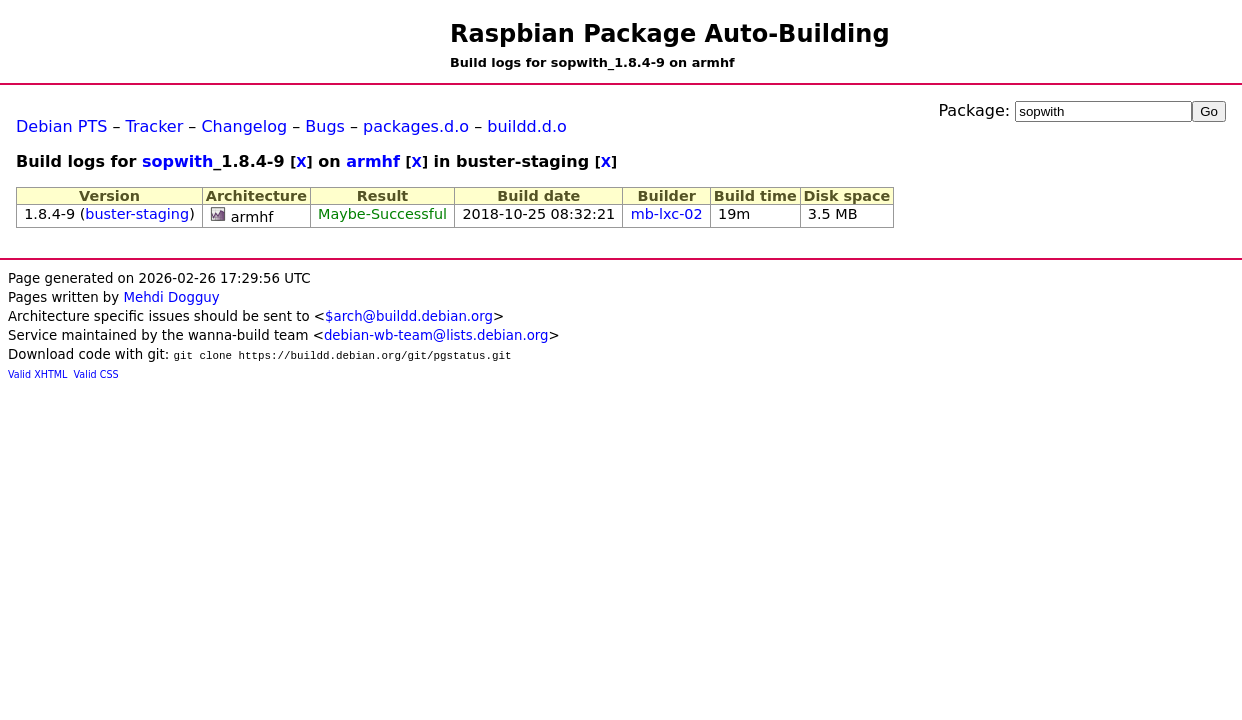 The width and height of the screenshot is (1242, 720). What do you see at coordinates (137, 214) in the screenshot?
I see `buster-staging` at bounding box center [137, 214].